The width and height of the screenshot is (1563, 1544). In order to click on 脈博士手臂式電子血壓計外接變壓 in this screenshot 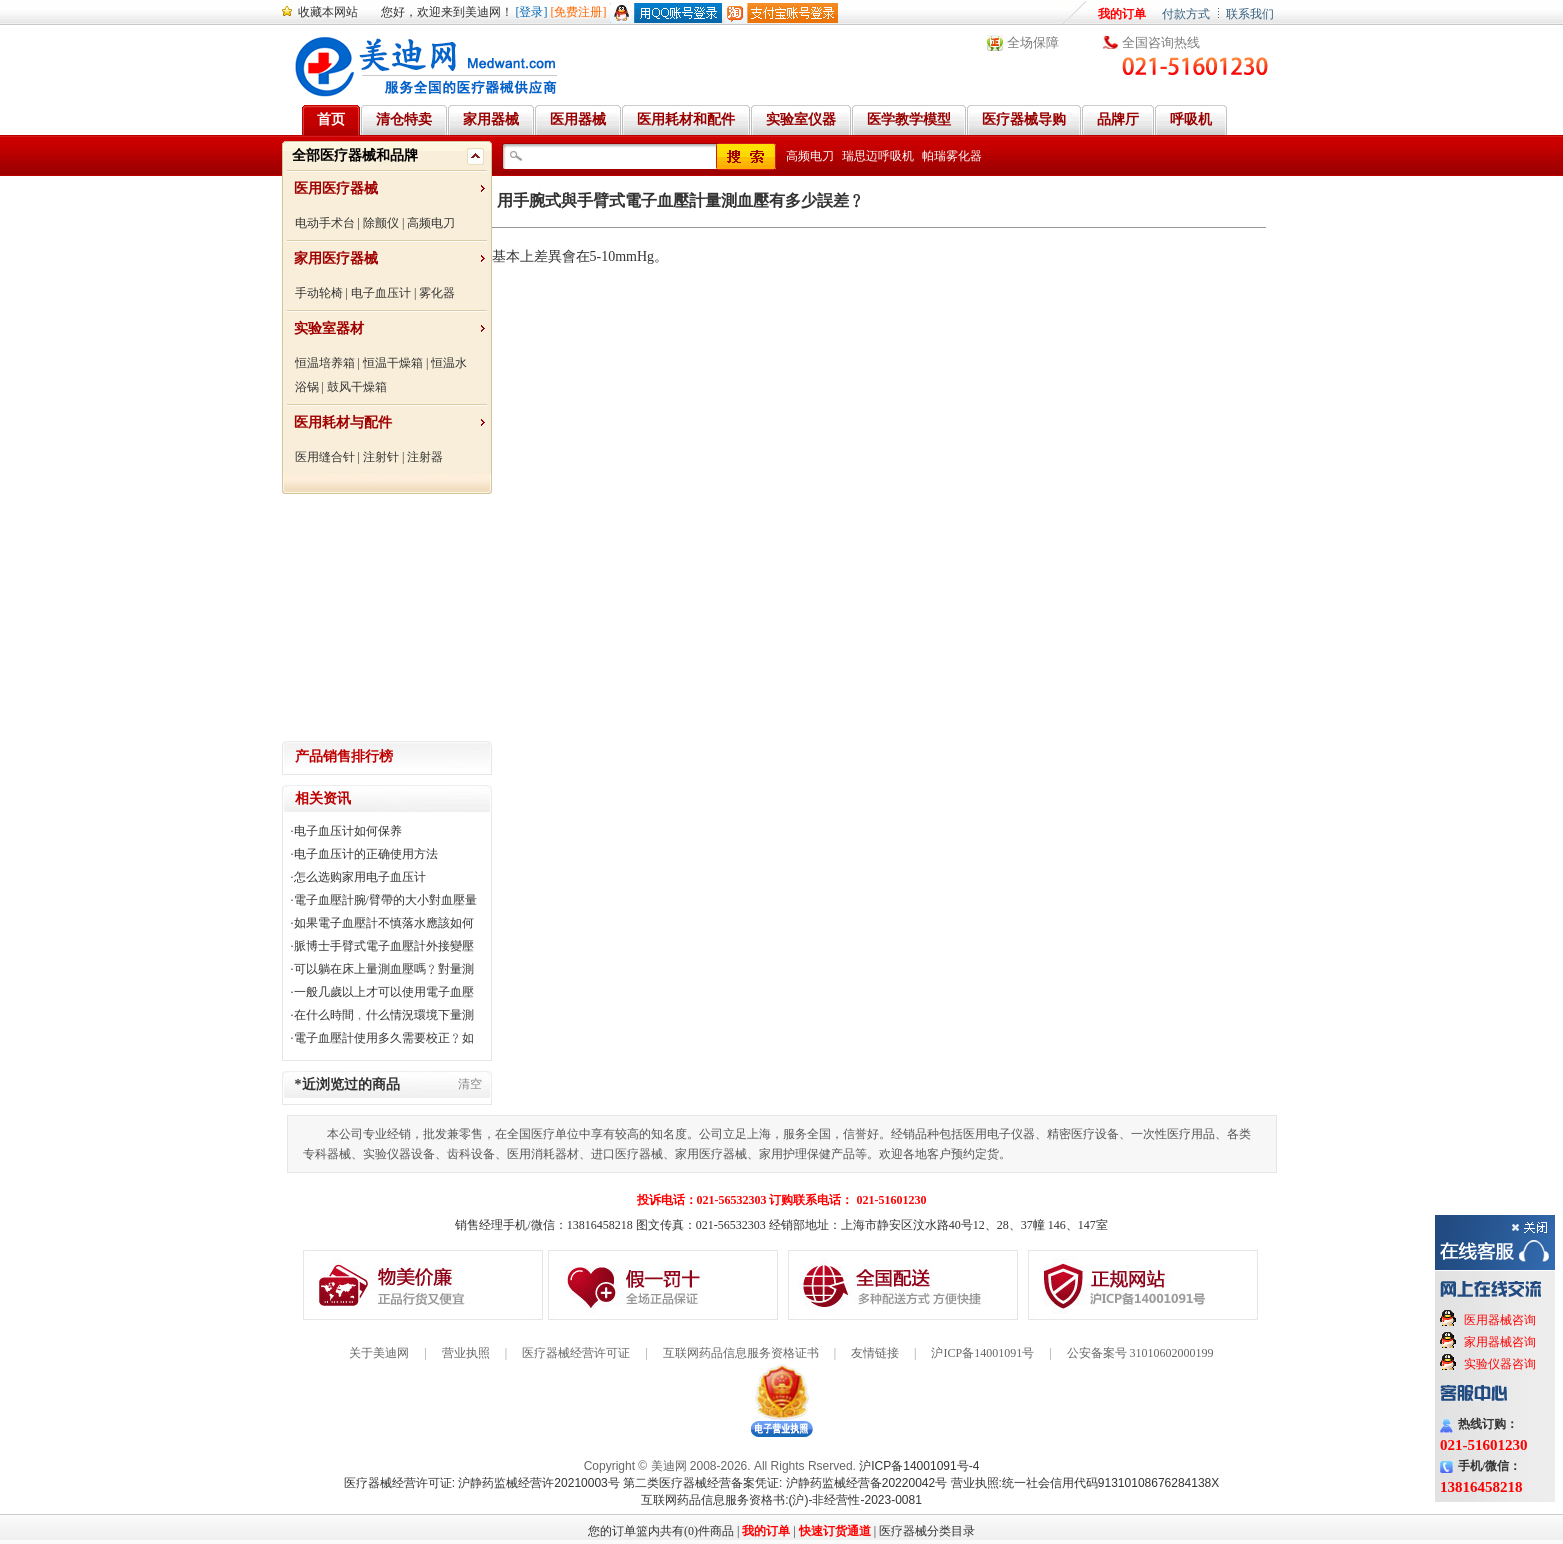, I will do `click(384, 946)`.